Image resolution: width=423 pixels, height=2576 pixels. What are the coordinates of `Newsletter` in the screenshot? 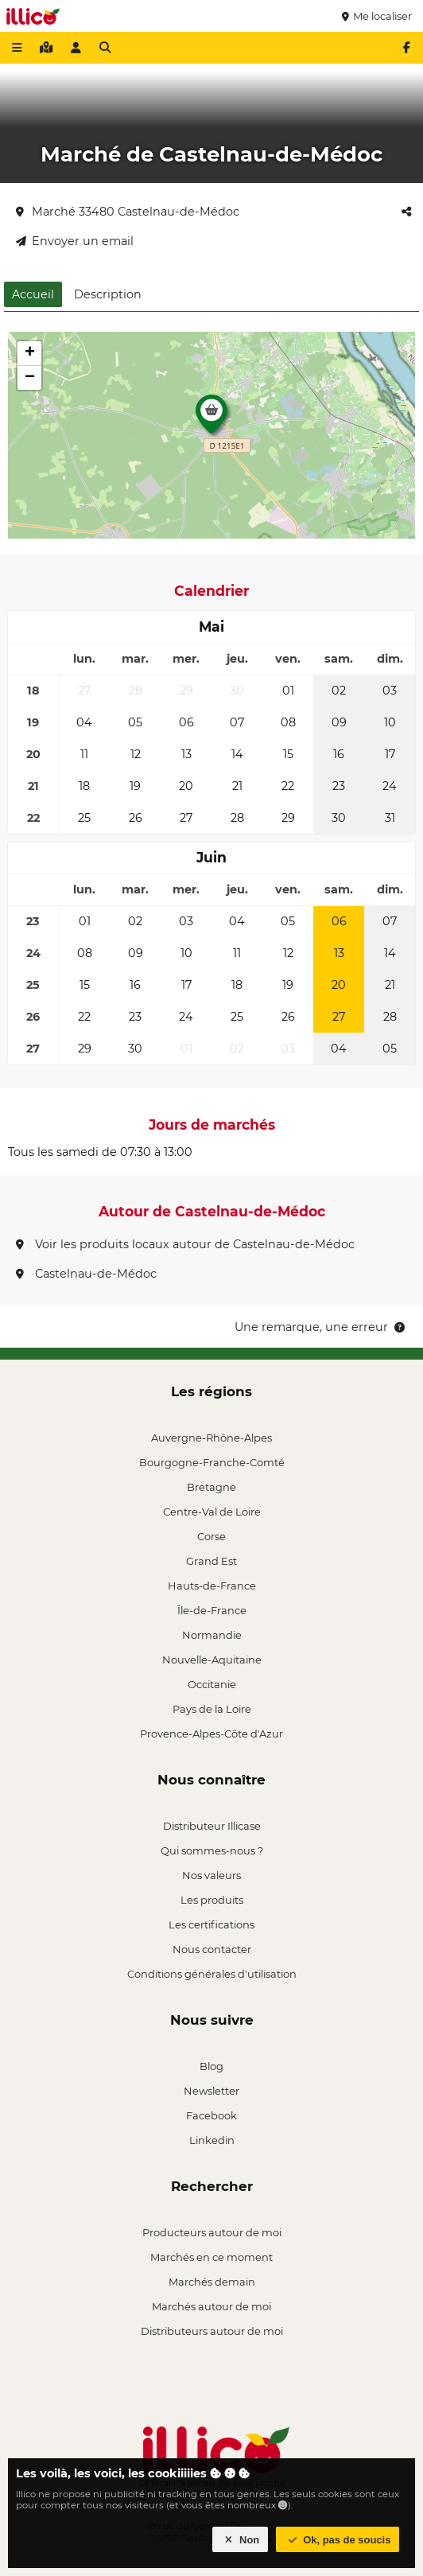 It's located at (211, 2090).